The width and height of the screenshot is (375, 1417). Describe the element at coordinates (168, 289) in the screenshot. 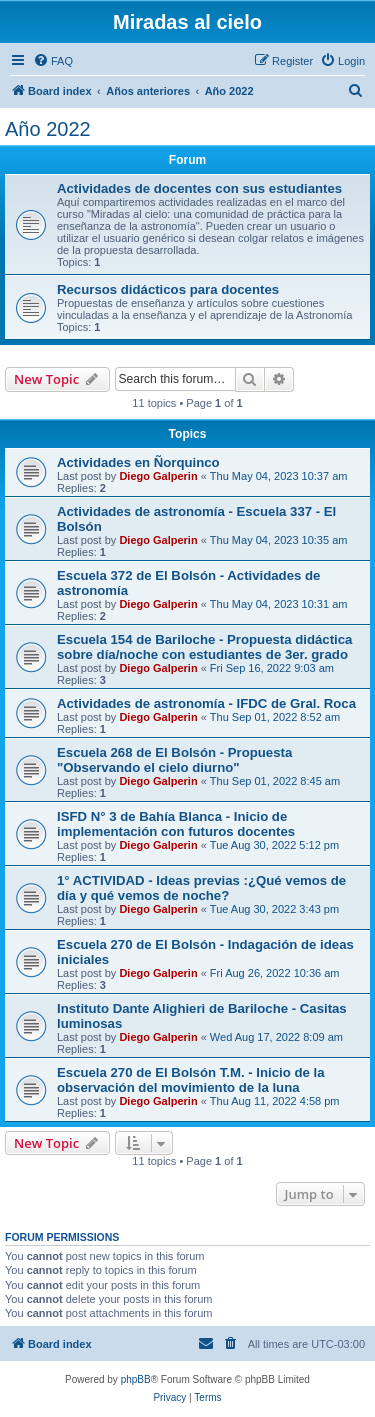

I see `Recursos didácticos para docentes` at that location.